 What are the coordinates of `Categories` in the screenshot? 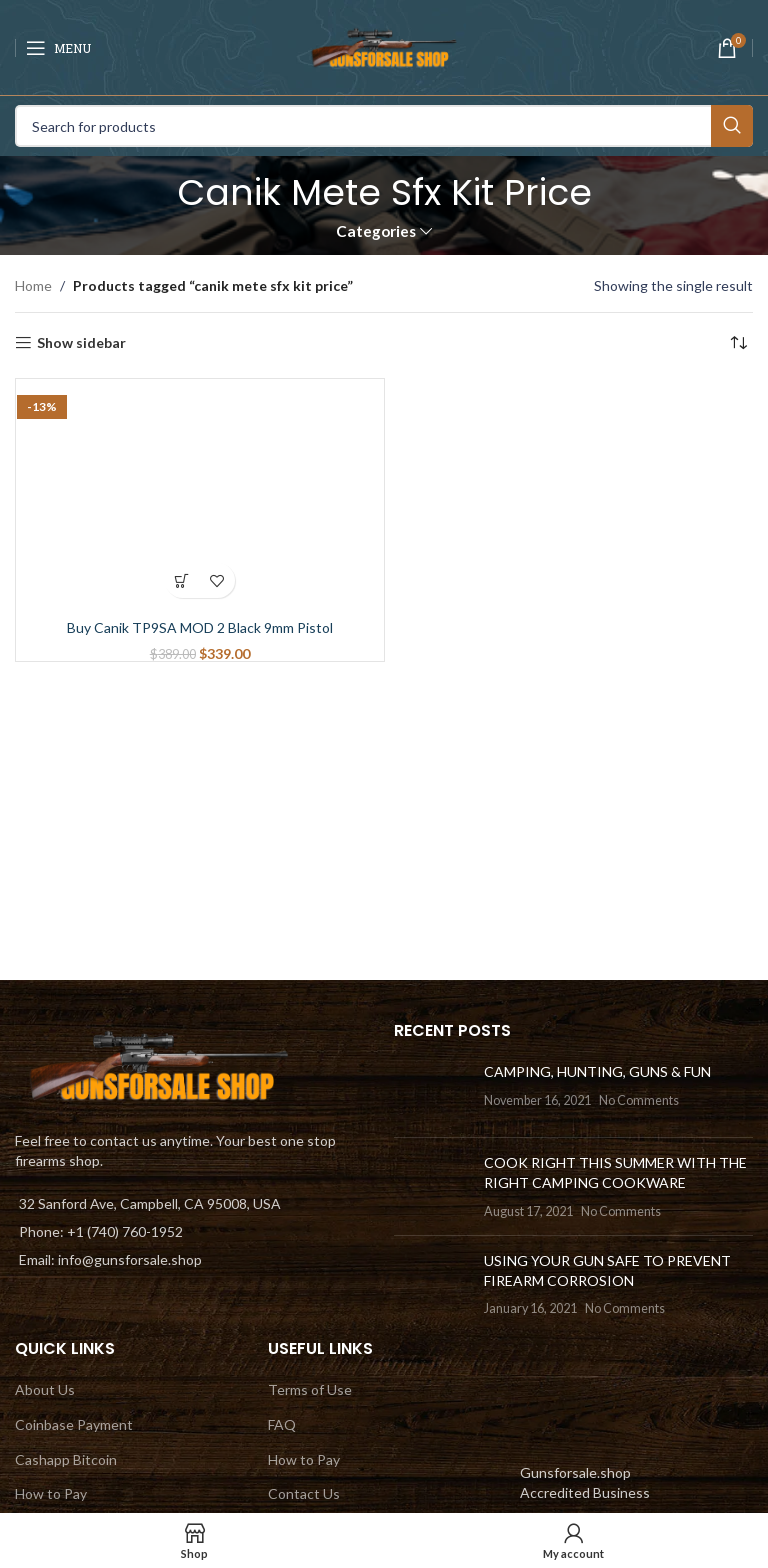 It's located at (376, 231).